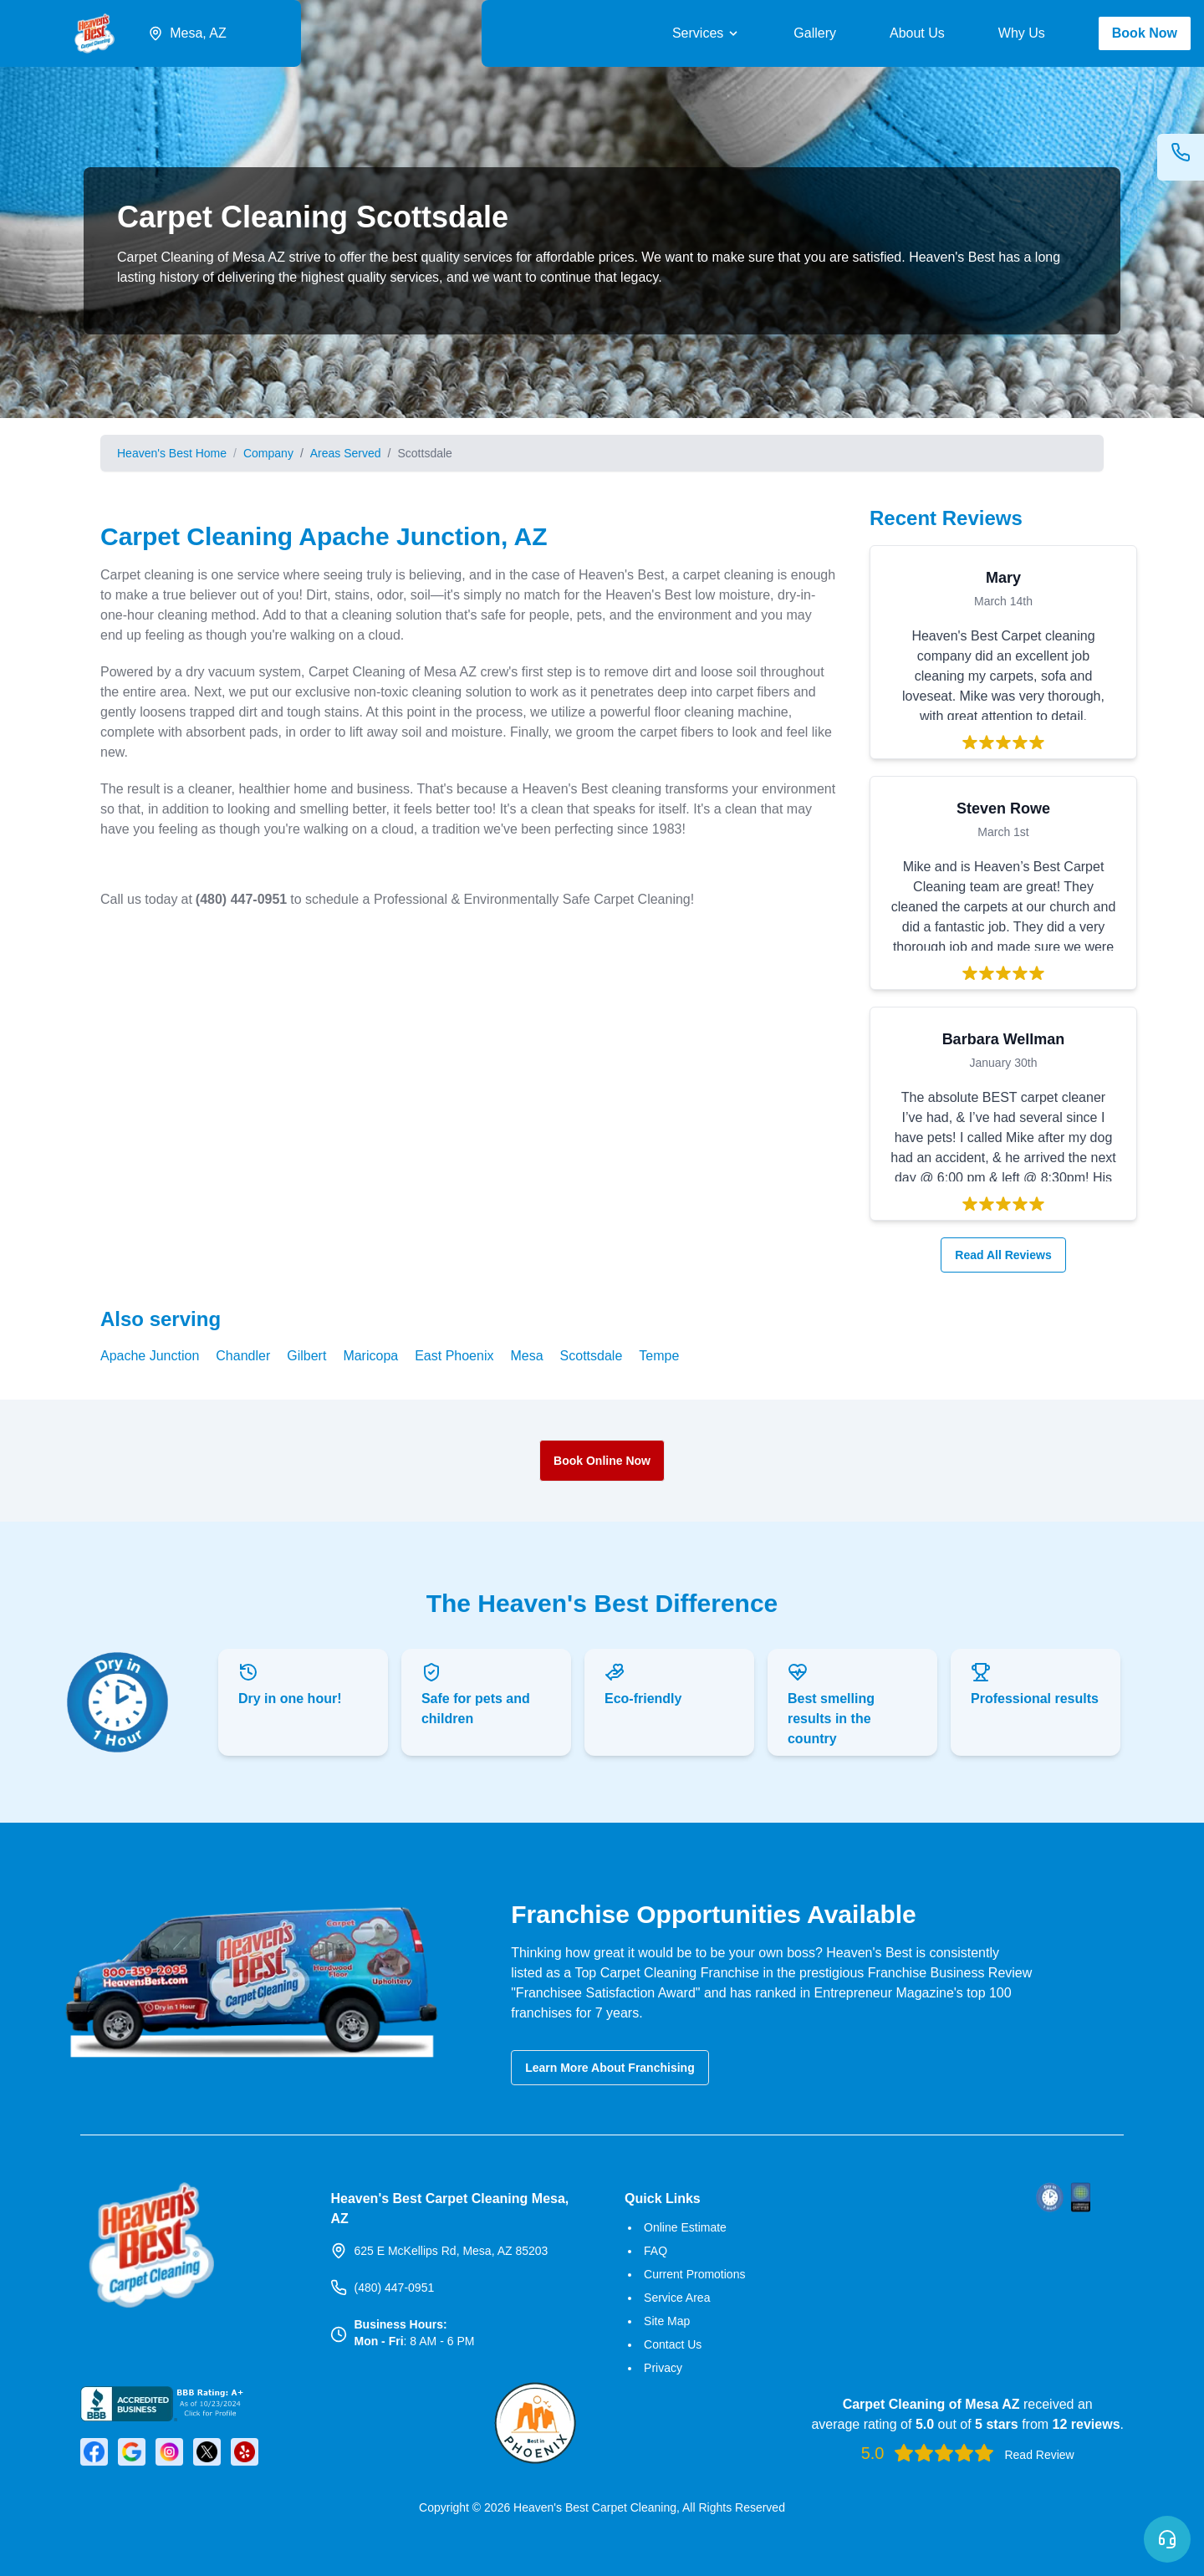 The image size is (1204, 2576). Describe the element at coordinates (814, 33) in the screenshot. I see `Gallery` at that location.